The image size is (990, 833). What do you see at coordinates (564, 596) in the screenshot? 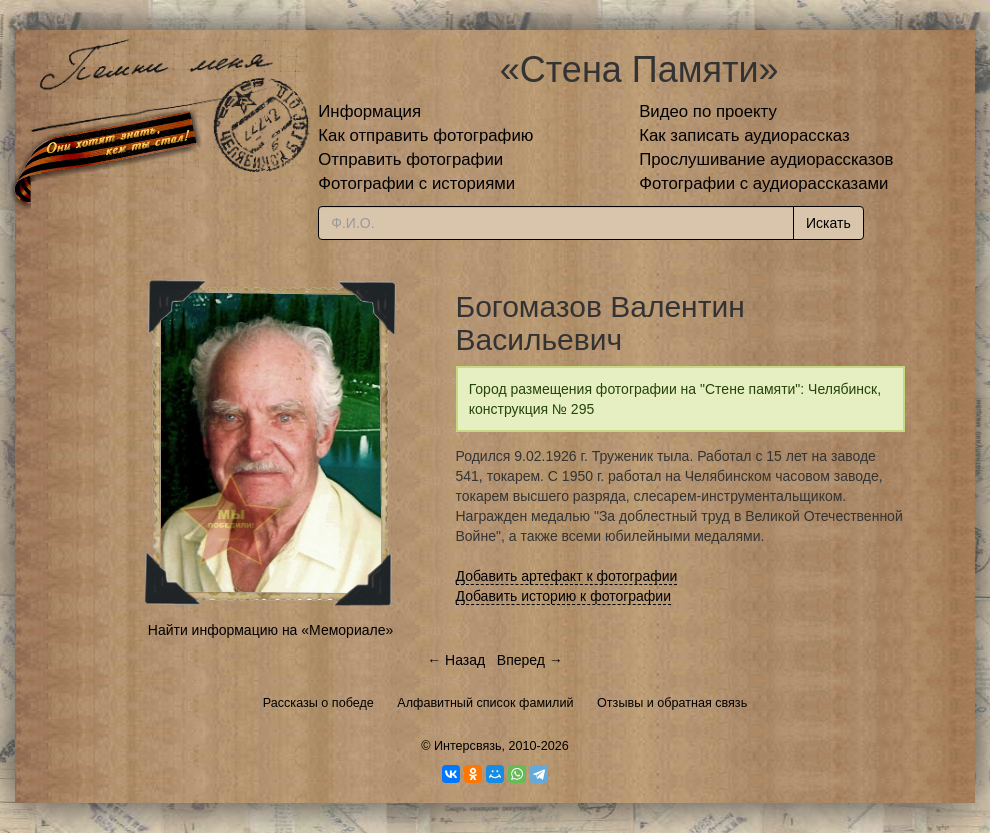
I see `Добавить историю к фотографии` at bounding box center [564, 596].